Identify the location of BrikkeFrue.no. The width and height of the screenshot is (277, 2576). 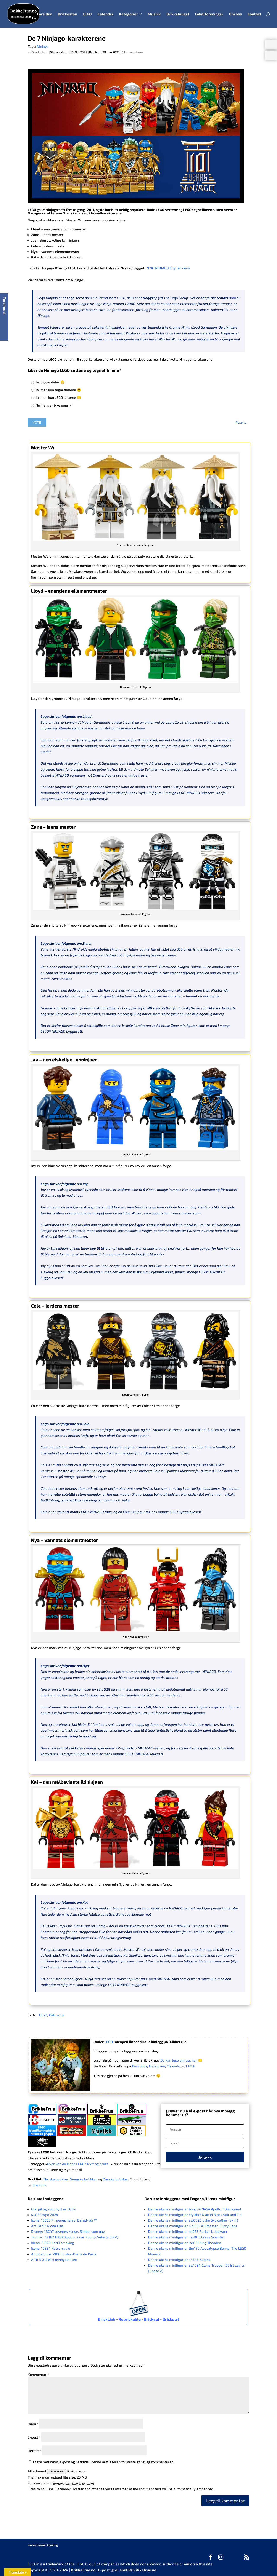
(83, 2570).